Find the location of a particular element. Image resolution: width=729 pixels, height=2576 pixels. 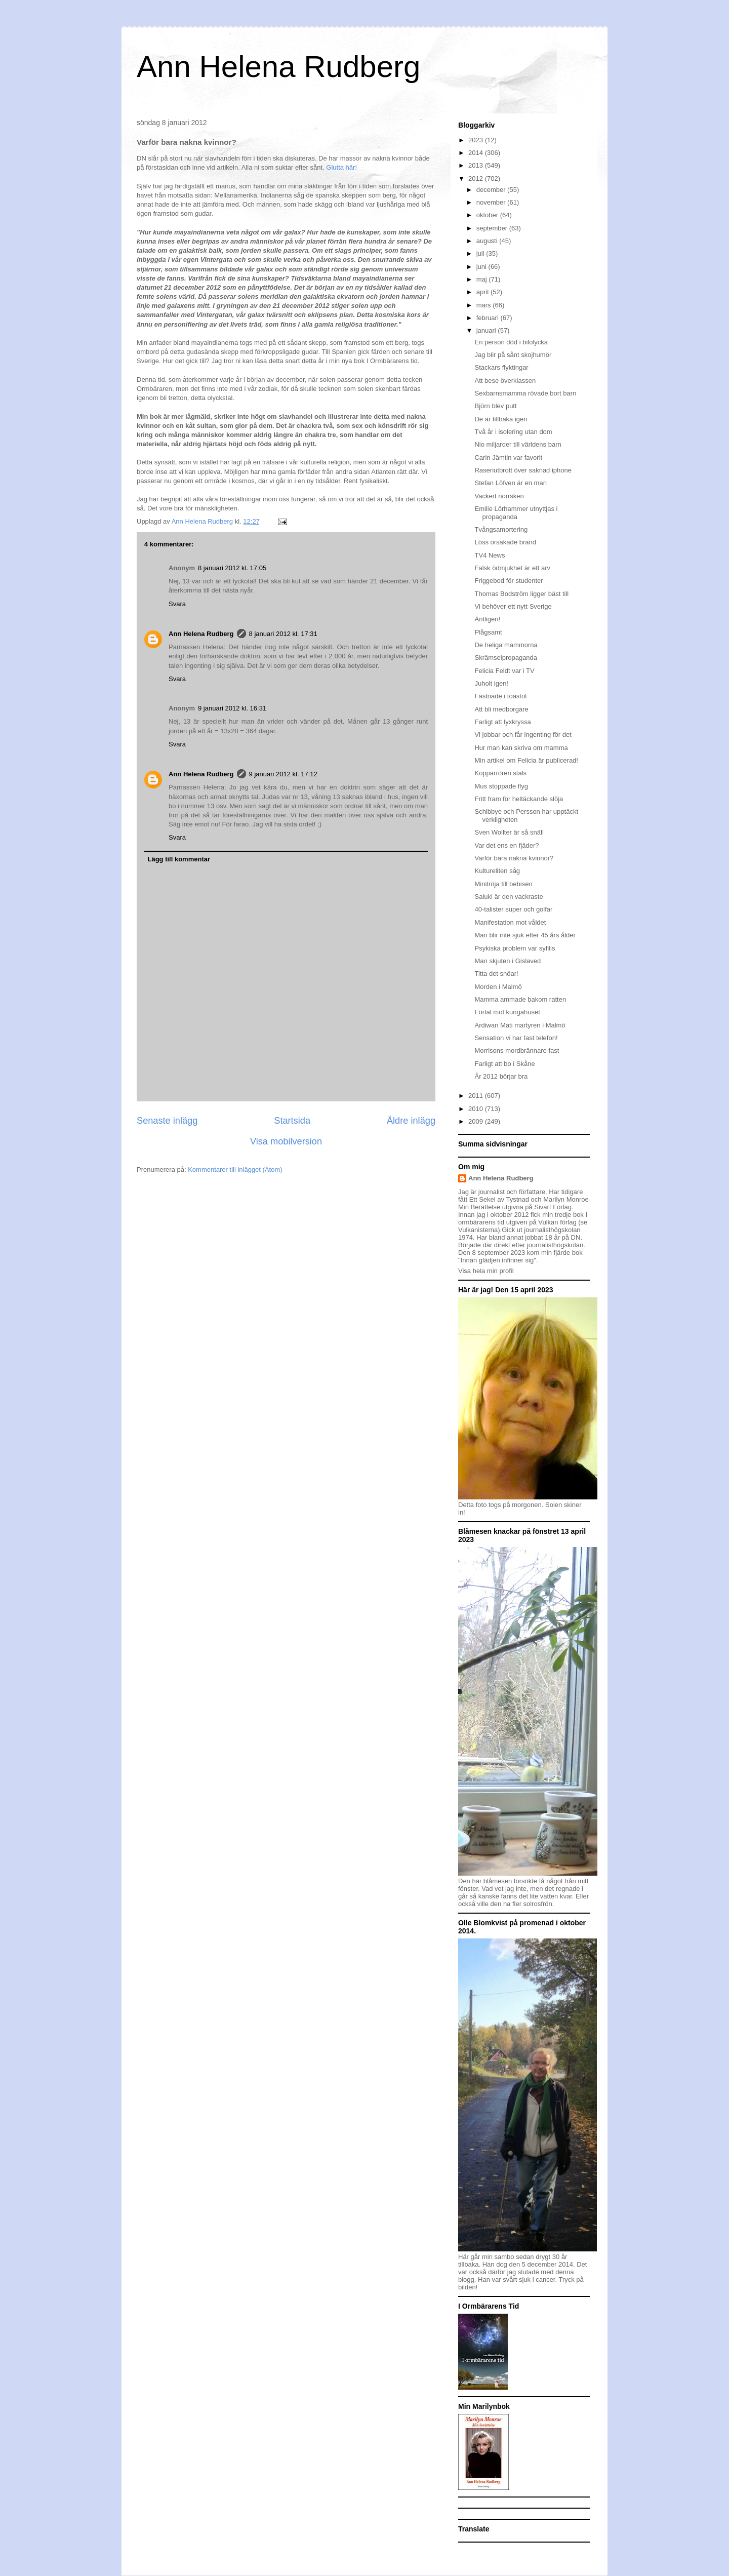

maj is located at coordinates (482, 279).